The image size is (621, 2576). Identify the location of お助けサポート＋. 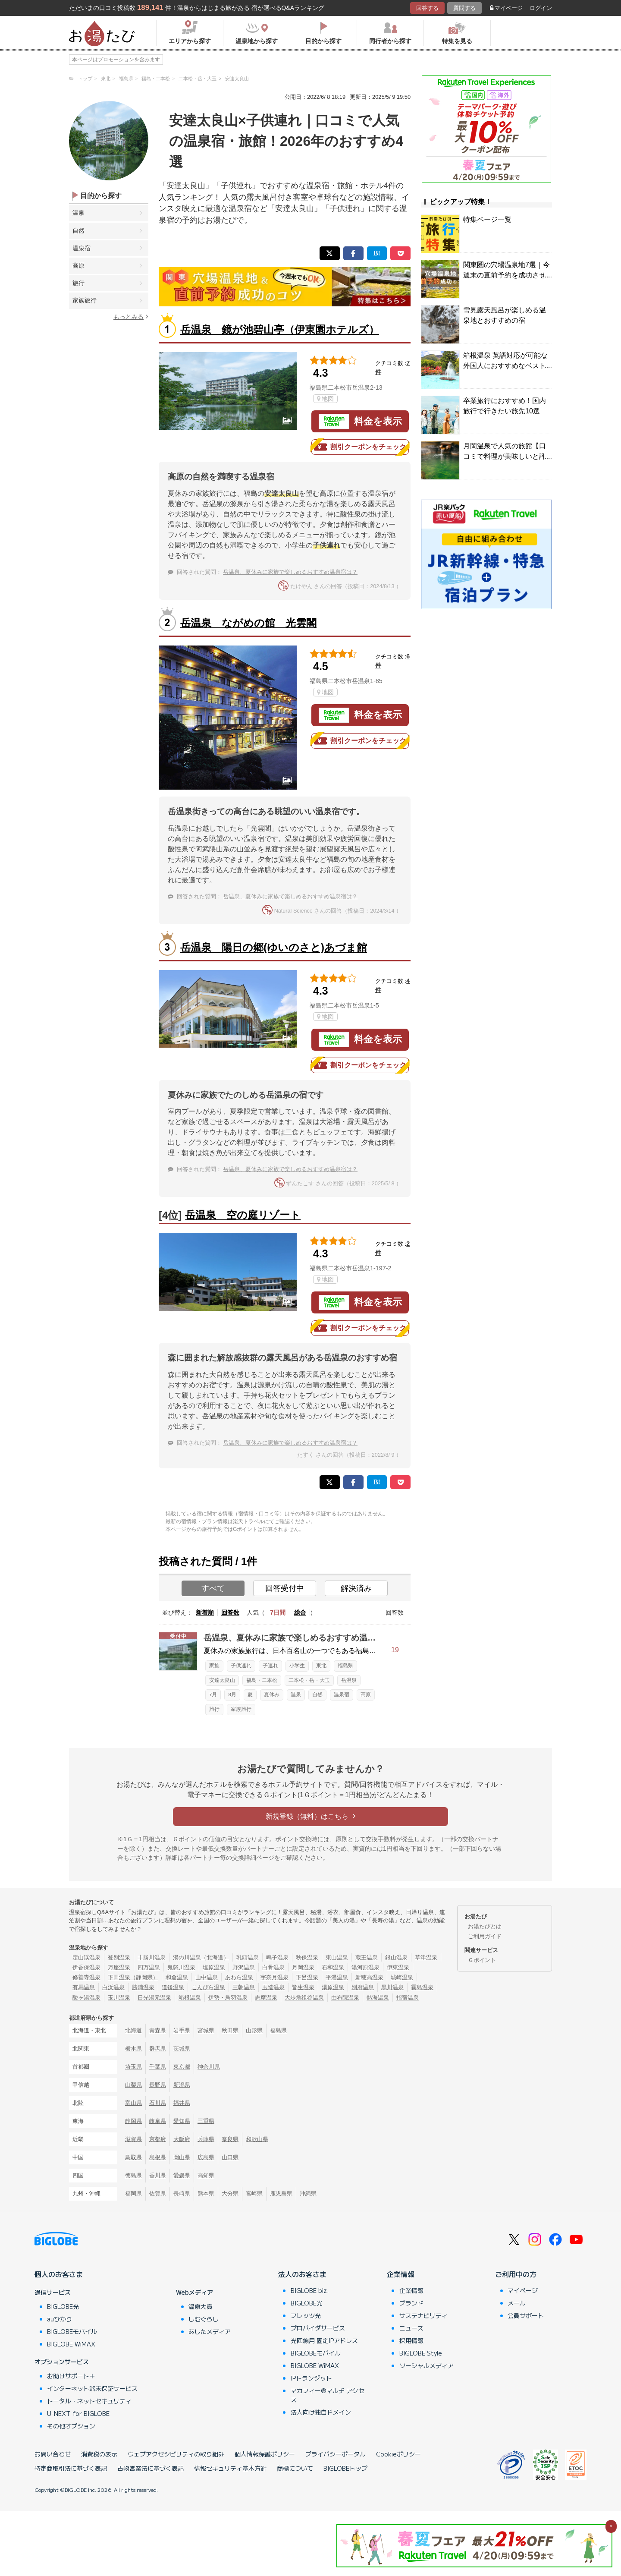
(71, 2375).